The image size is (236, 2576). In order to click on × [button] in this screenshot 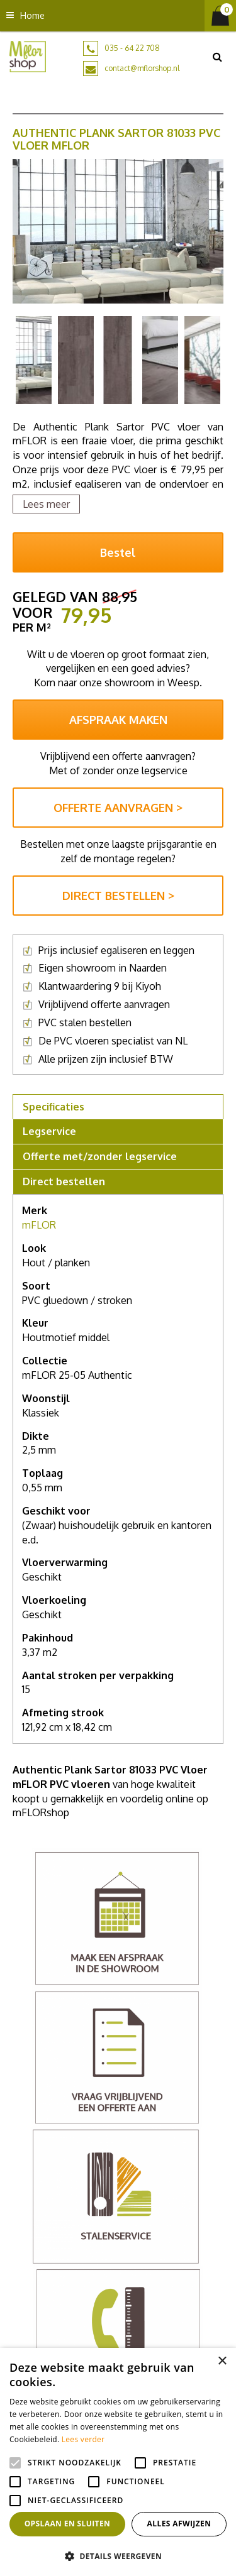, I will do `click(222, 2361)`.